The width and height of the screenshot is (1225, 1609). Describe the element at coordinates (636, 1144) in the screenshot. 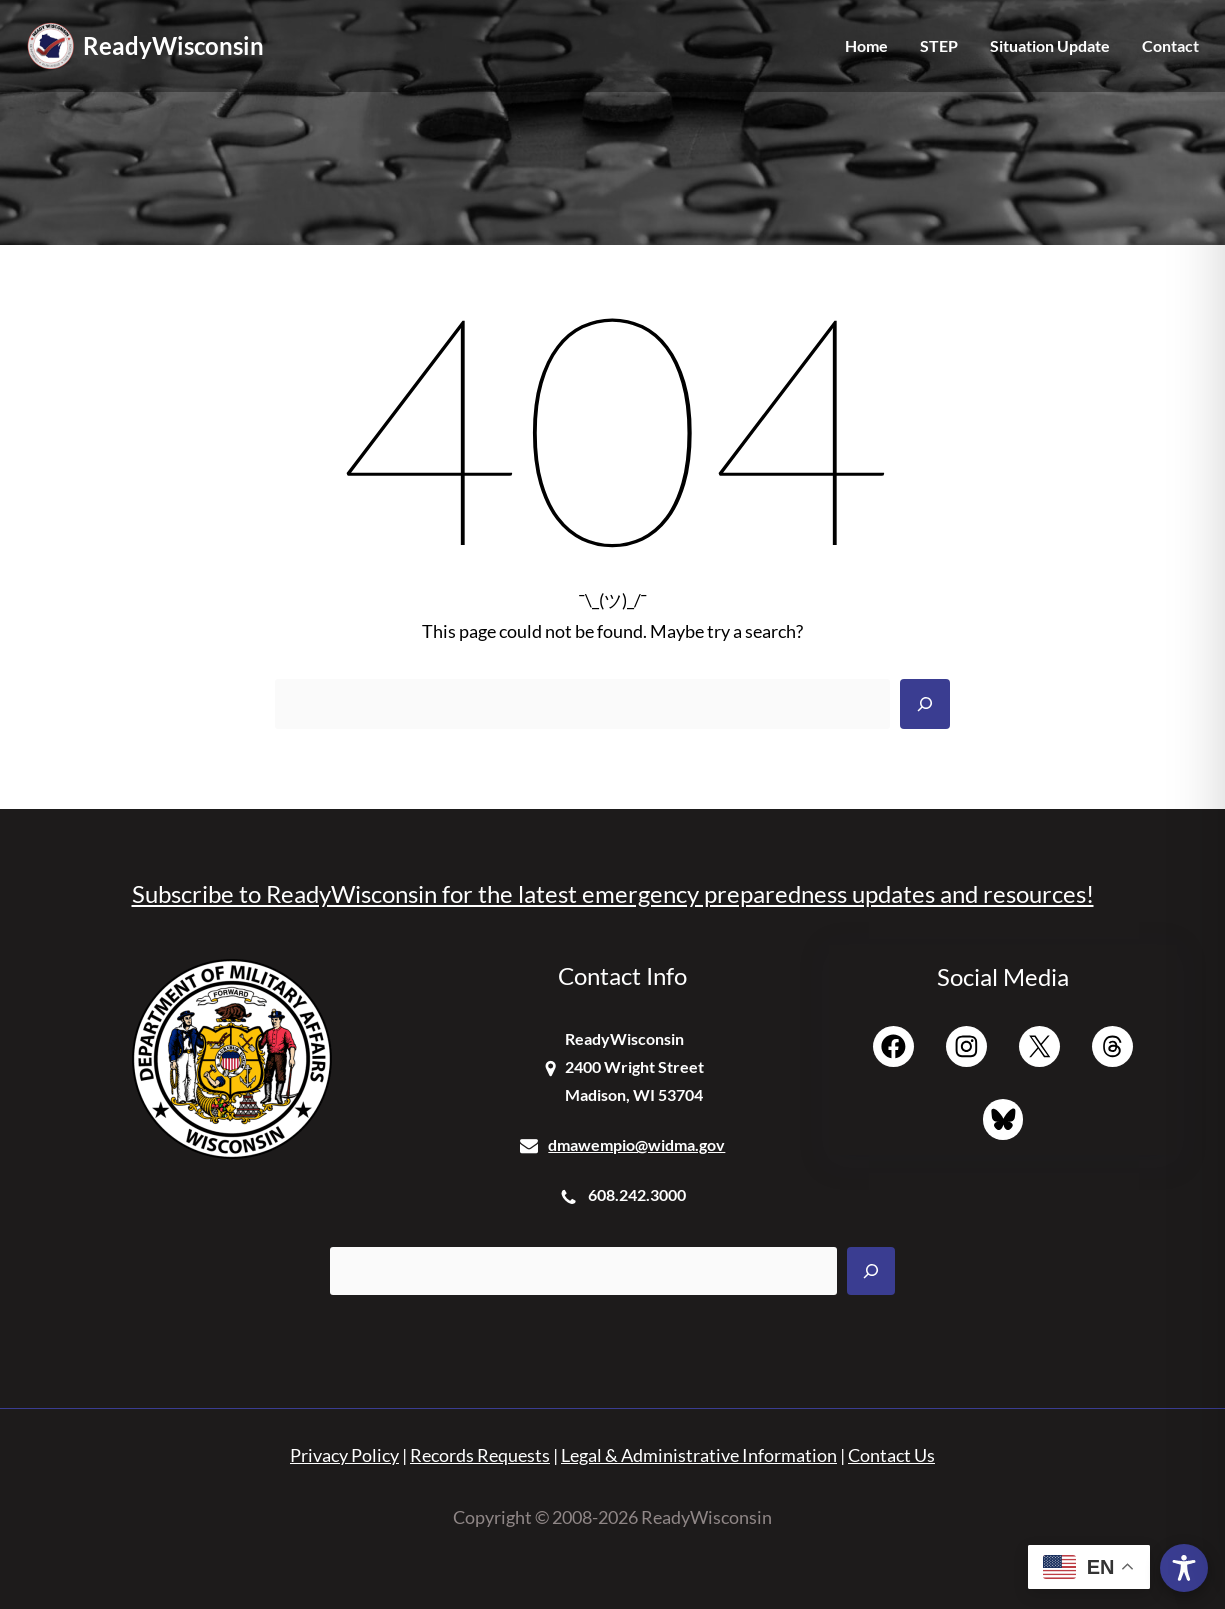

I see `dmawempio@widma.gov` at that location.